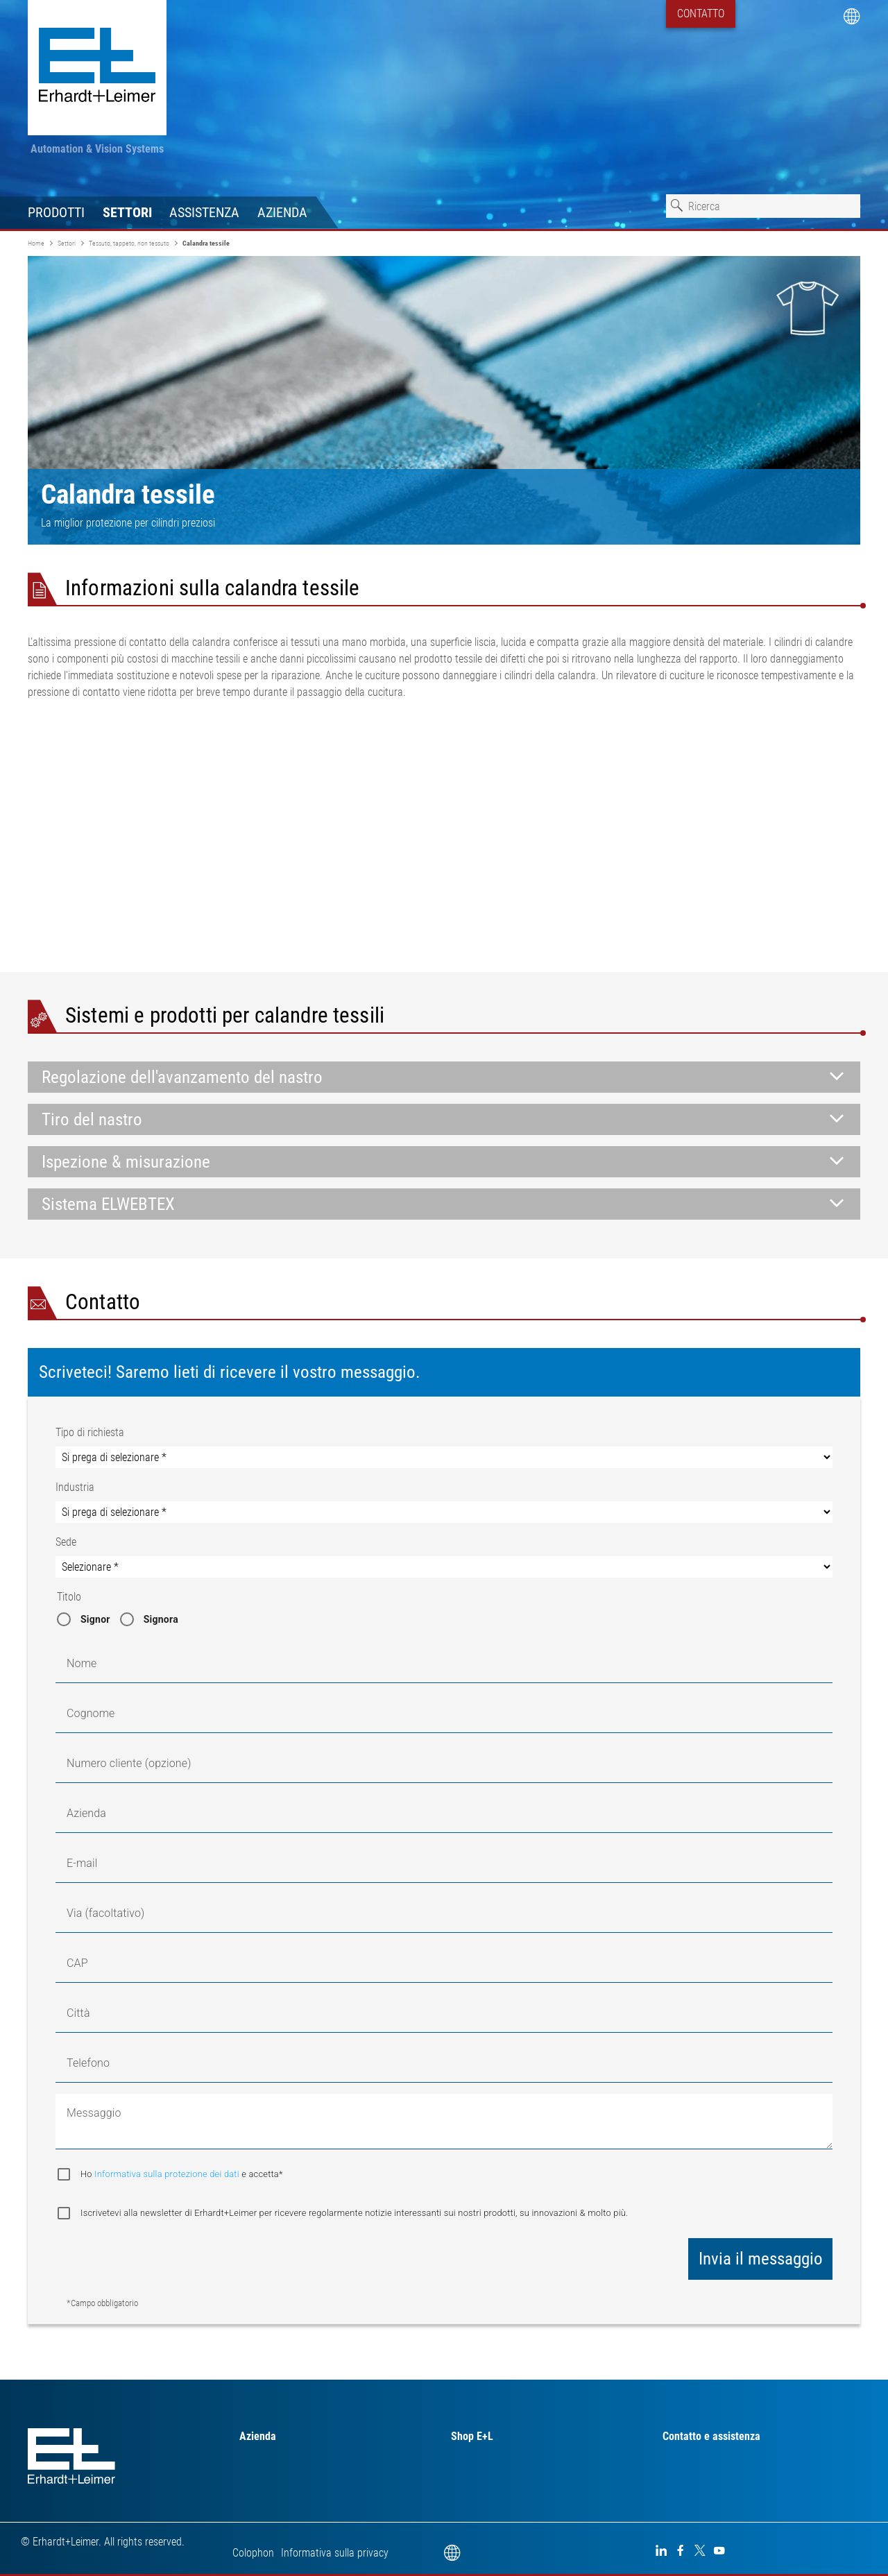 This screenshot has height=2576, width=888. What do you see at coordinates (472, 2436) in the screenshot?
I see `Shop E+L` at bounding box center [472, 2436].